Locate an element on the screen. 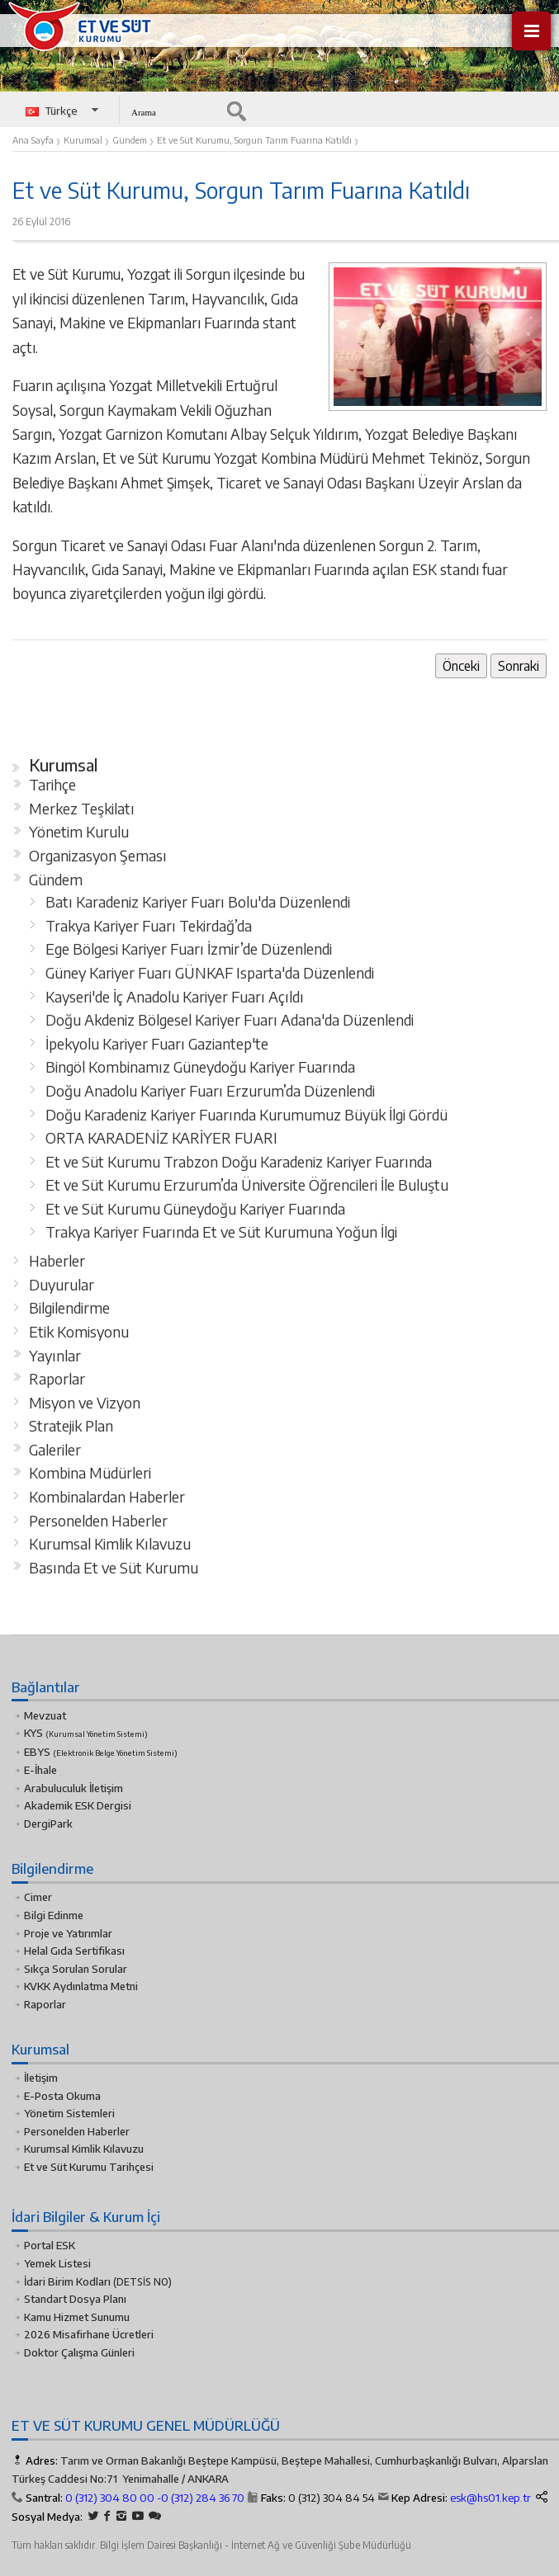  2026 Misafirhane Ücretleri is located at coordinates (89, 2334).